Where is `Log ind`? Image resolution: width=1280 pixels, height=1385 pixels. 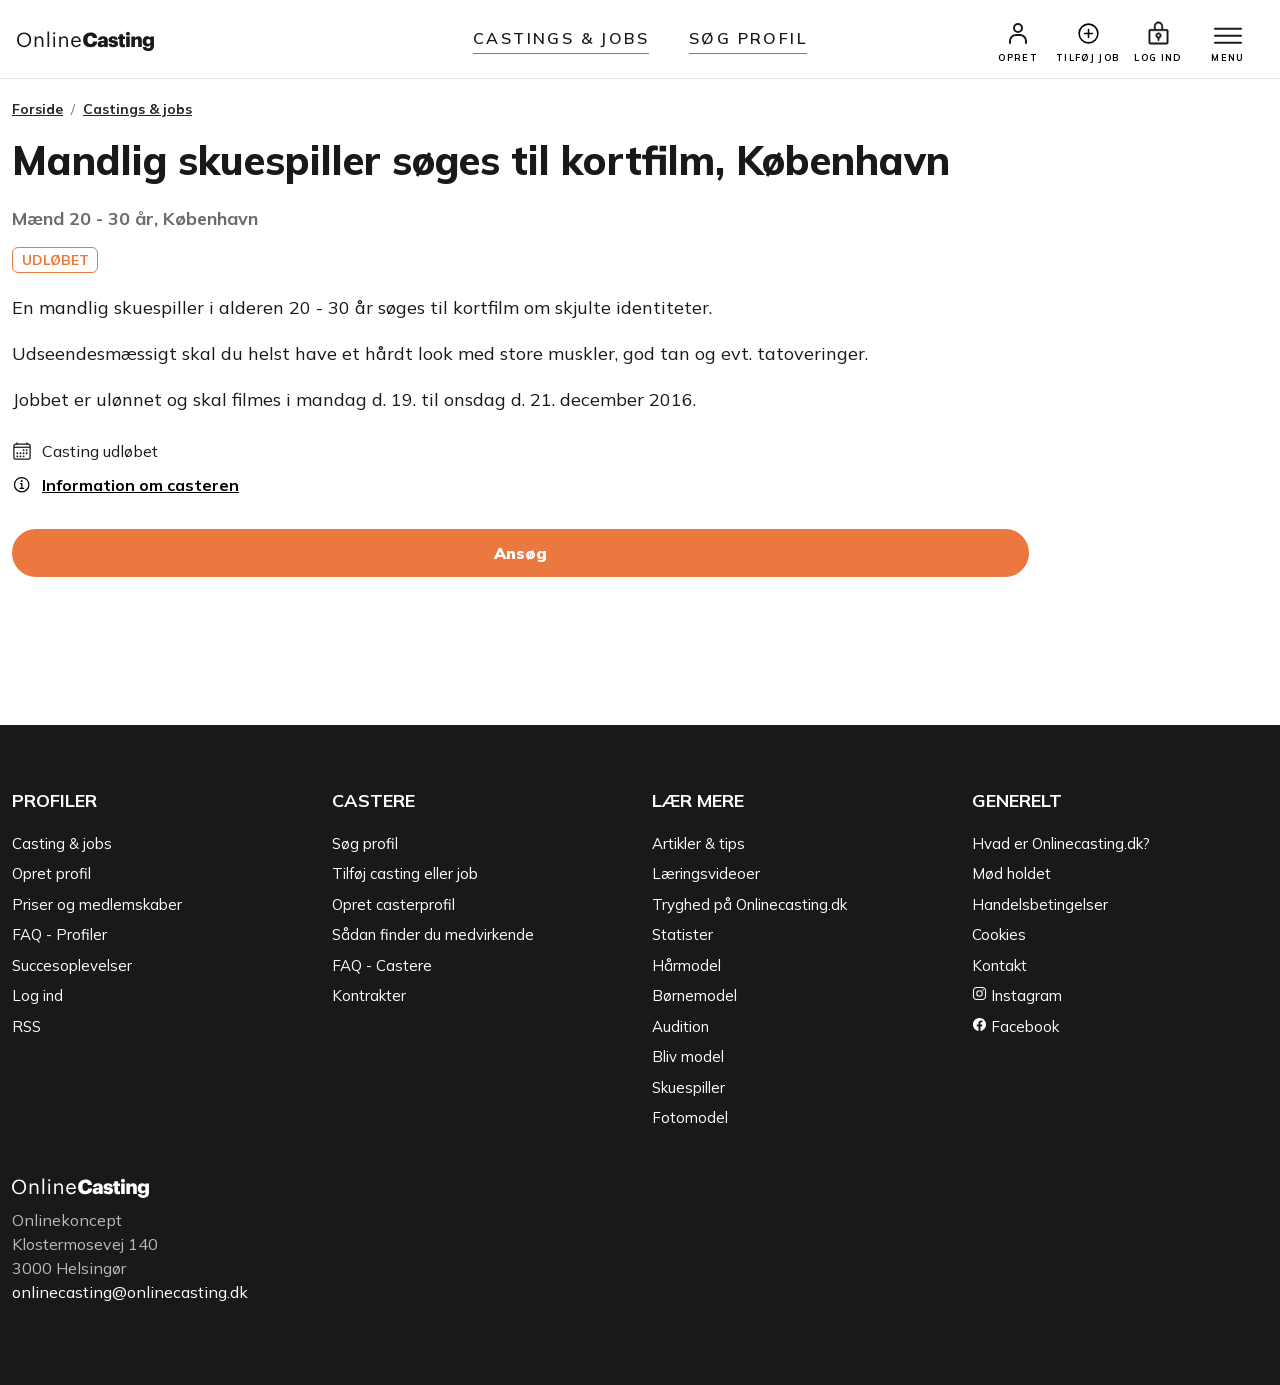 Log ind is located at coordinates (37, 996).